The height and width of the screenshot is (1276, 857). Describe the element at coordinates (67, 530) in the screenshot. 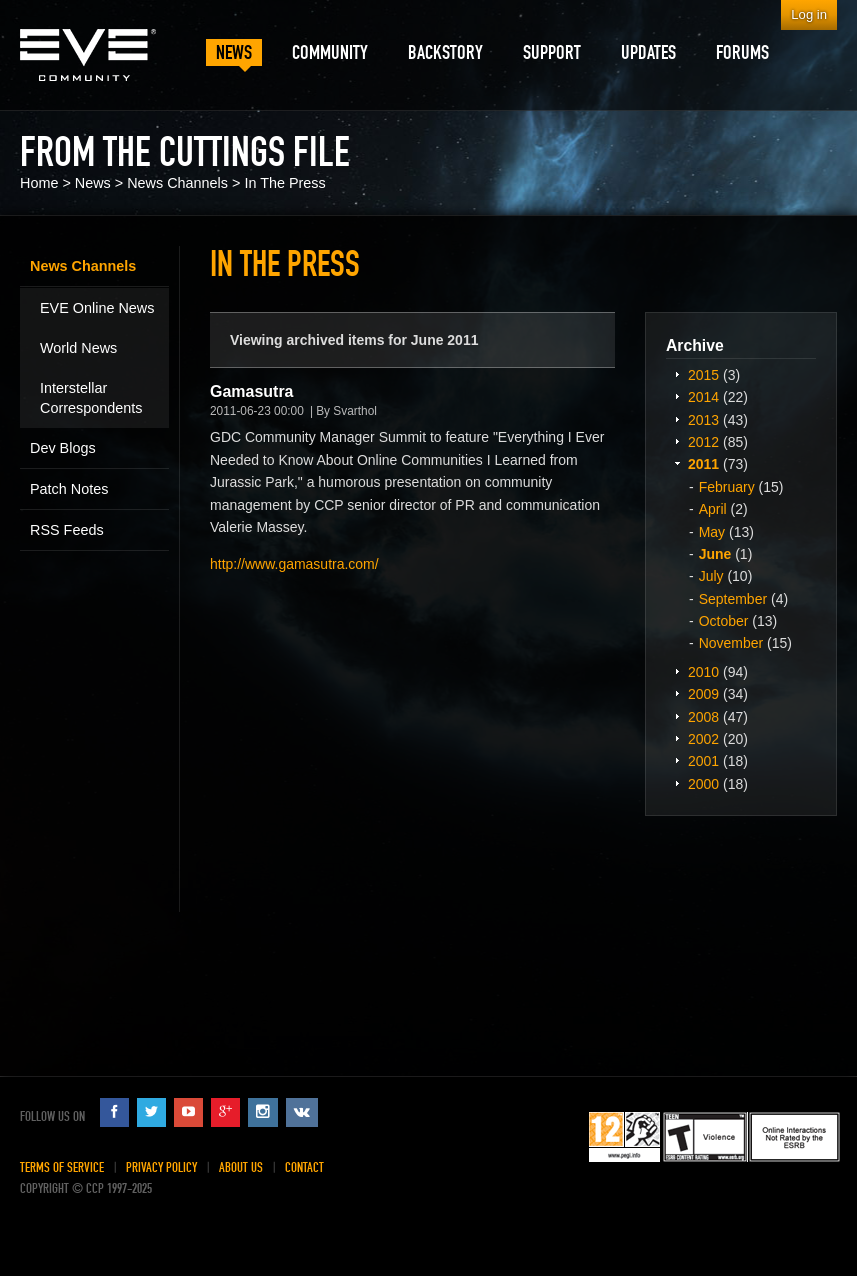

I see `RSS Feeds` at that location.